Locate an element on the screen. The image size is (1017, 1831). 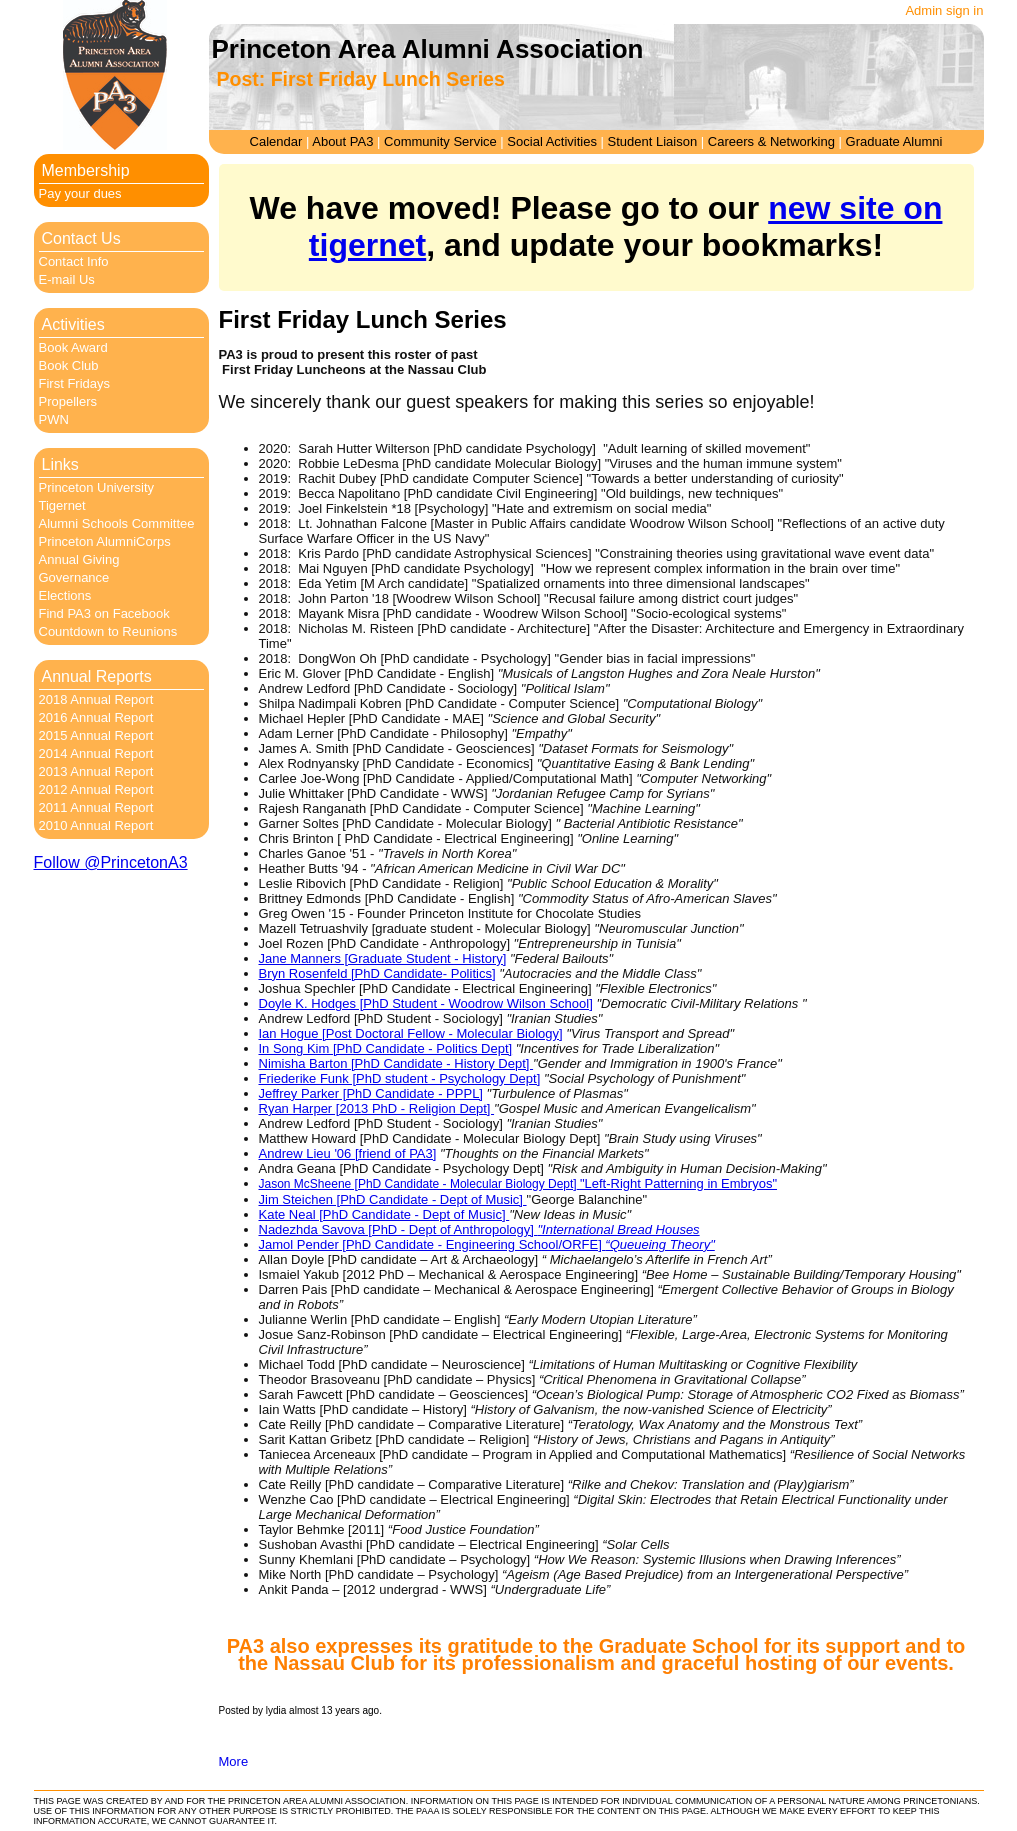
Community Service is located at coordinates (440, 141).